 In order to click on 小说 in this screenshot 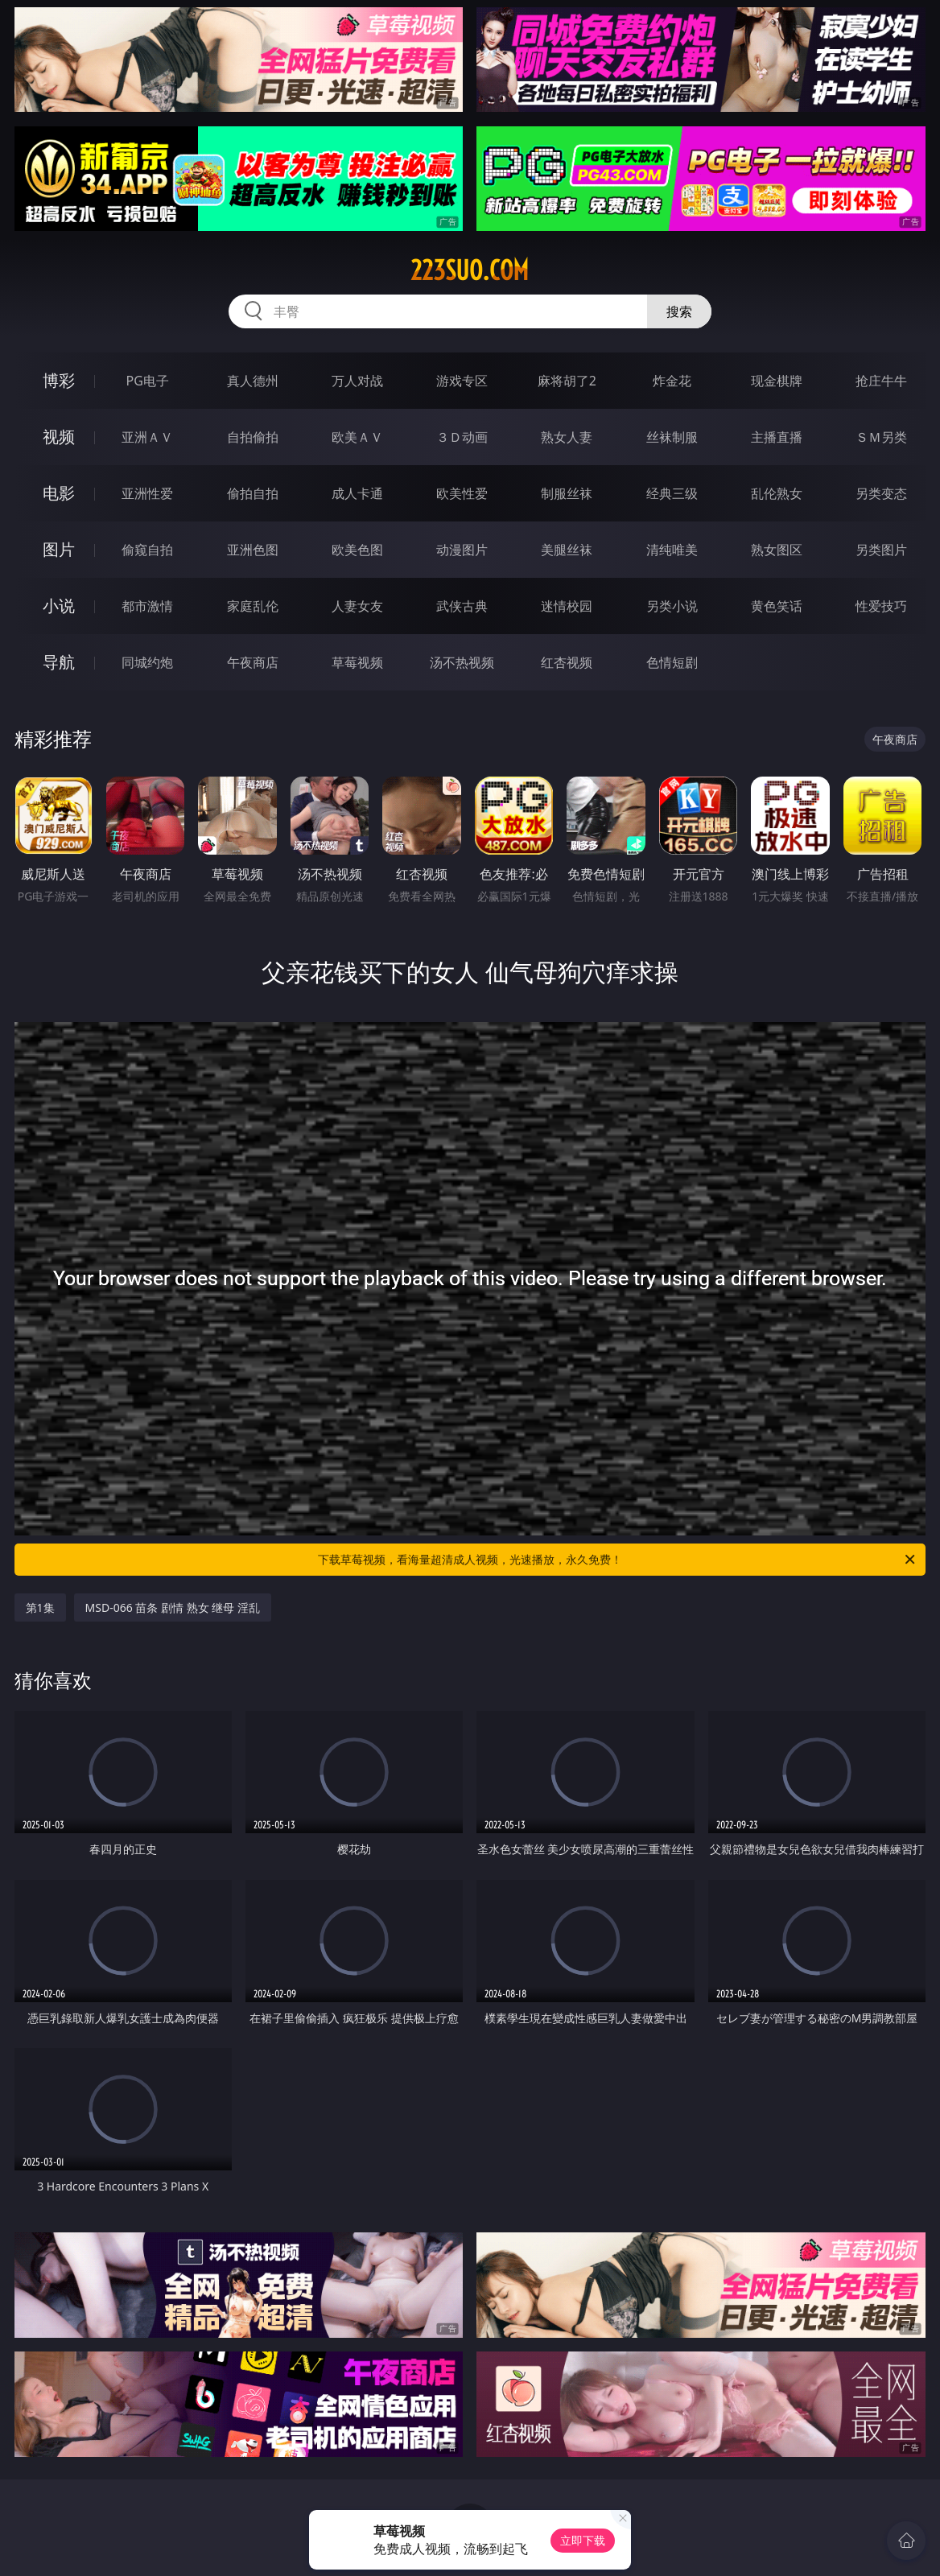, I will do `click(59, 605)`.